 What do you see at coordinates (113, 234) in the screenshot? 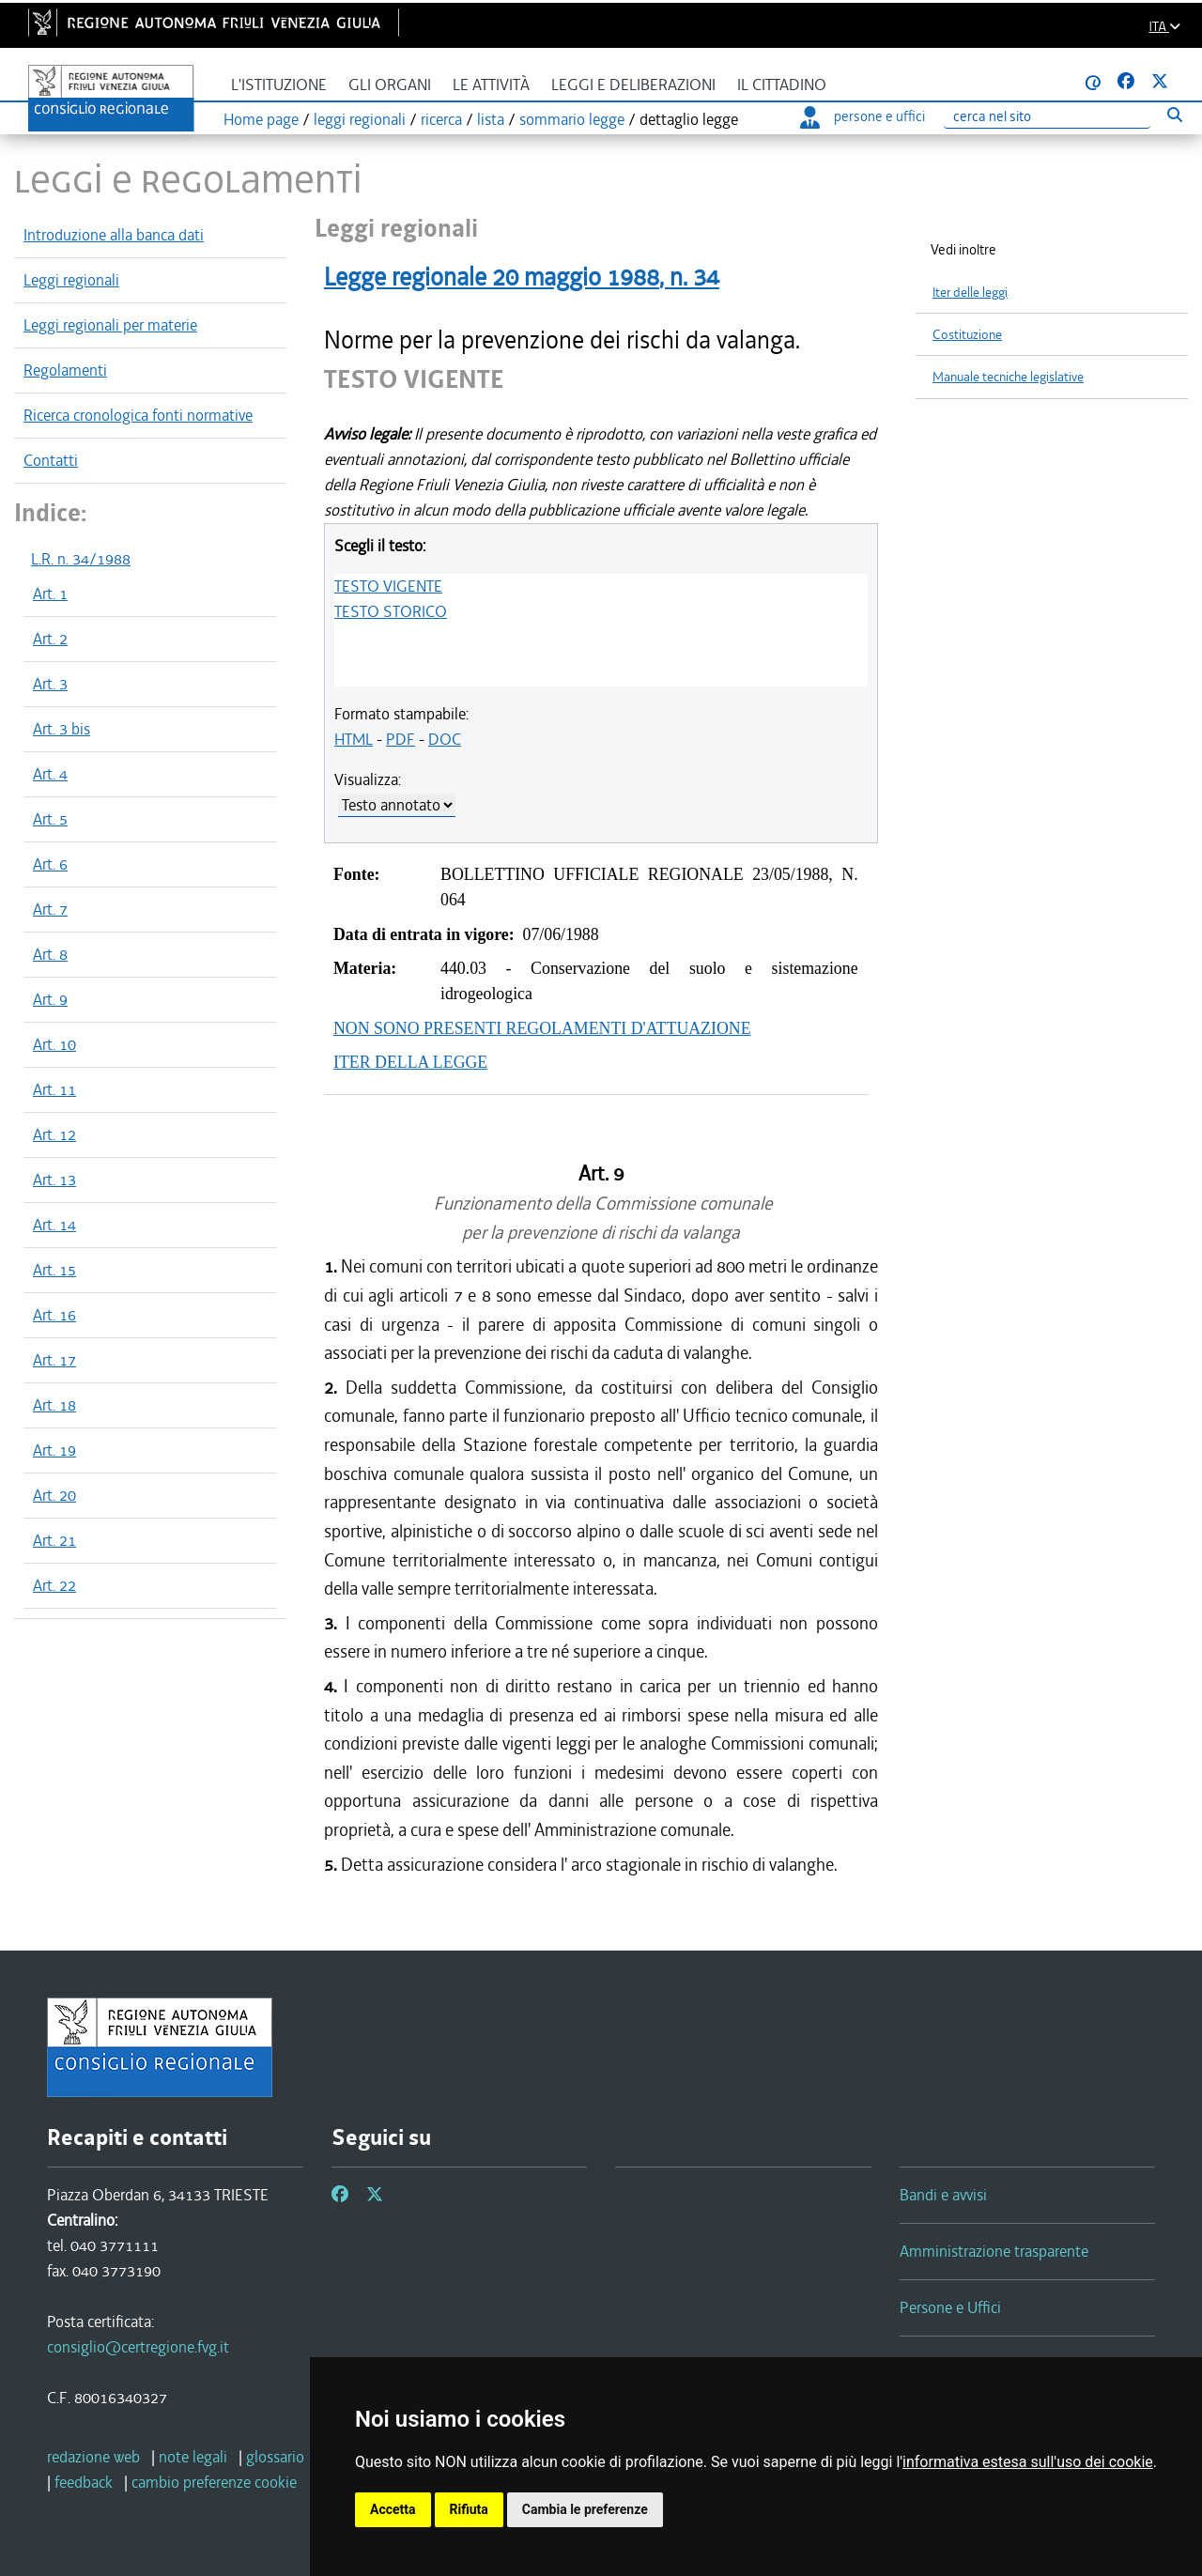
I see `Introduzione alla banca dati` at bounding box center [113, 234].